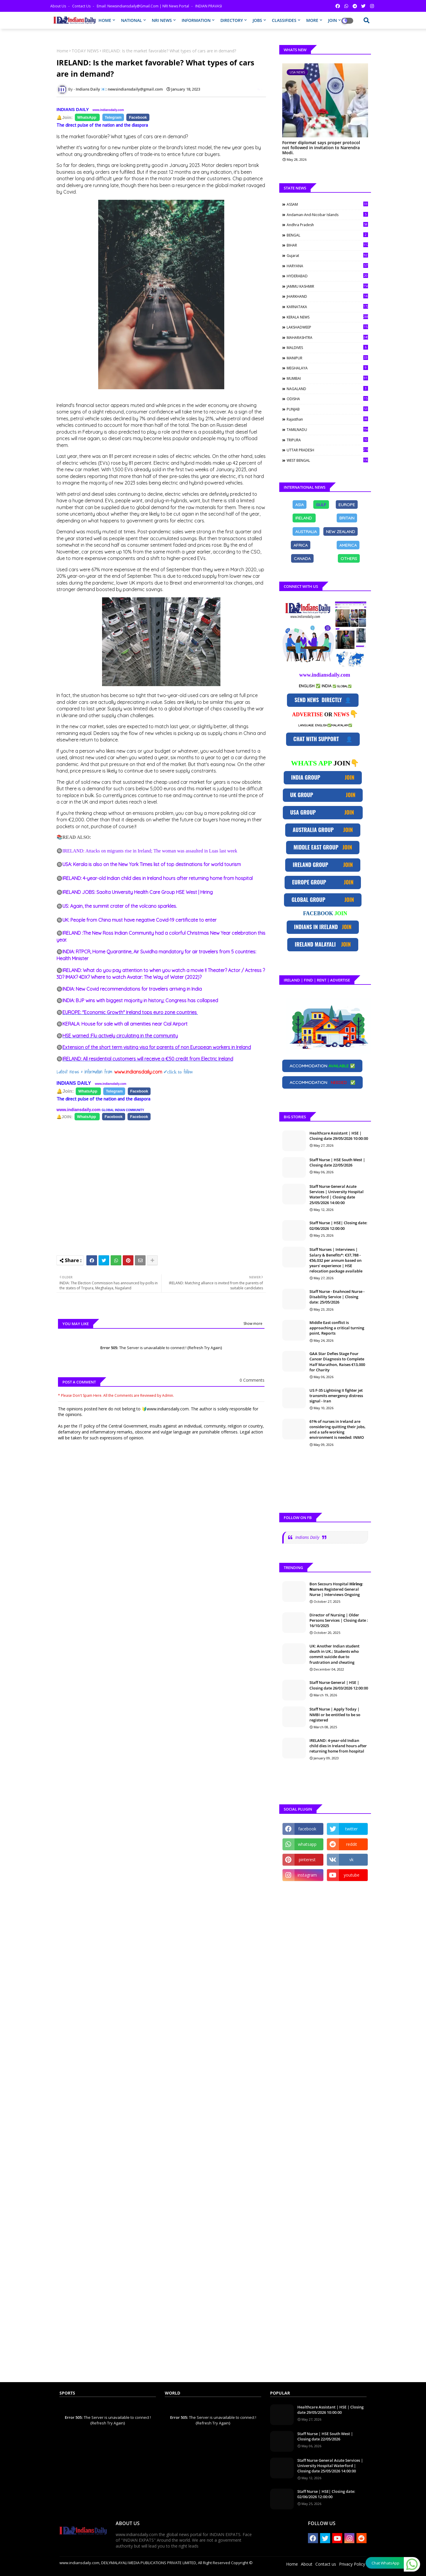 The height and width of the screenshot is (2576, 426). I want to click on IRELAND: Attacks on migrants rise in Ireland; The woman was assaulted in Luas last week, so click(149, 850).